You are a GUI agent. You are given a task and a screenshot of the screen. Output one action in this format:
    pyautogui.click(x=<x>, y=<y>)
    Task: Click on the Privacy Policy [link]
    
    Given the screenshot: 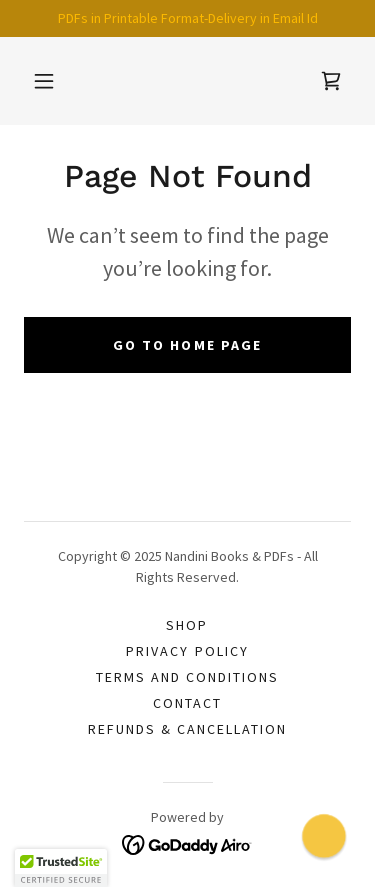 What is the action you would take?
    pyautogui.click(x=187, y=651)
    